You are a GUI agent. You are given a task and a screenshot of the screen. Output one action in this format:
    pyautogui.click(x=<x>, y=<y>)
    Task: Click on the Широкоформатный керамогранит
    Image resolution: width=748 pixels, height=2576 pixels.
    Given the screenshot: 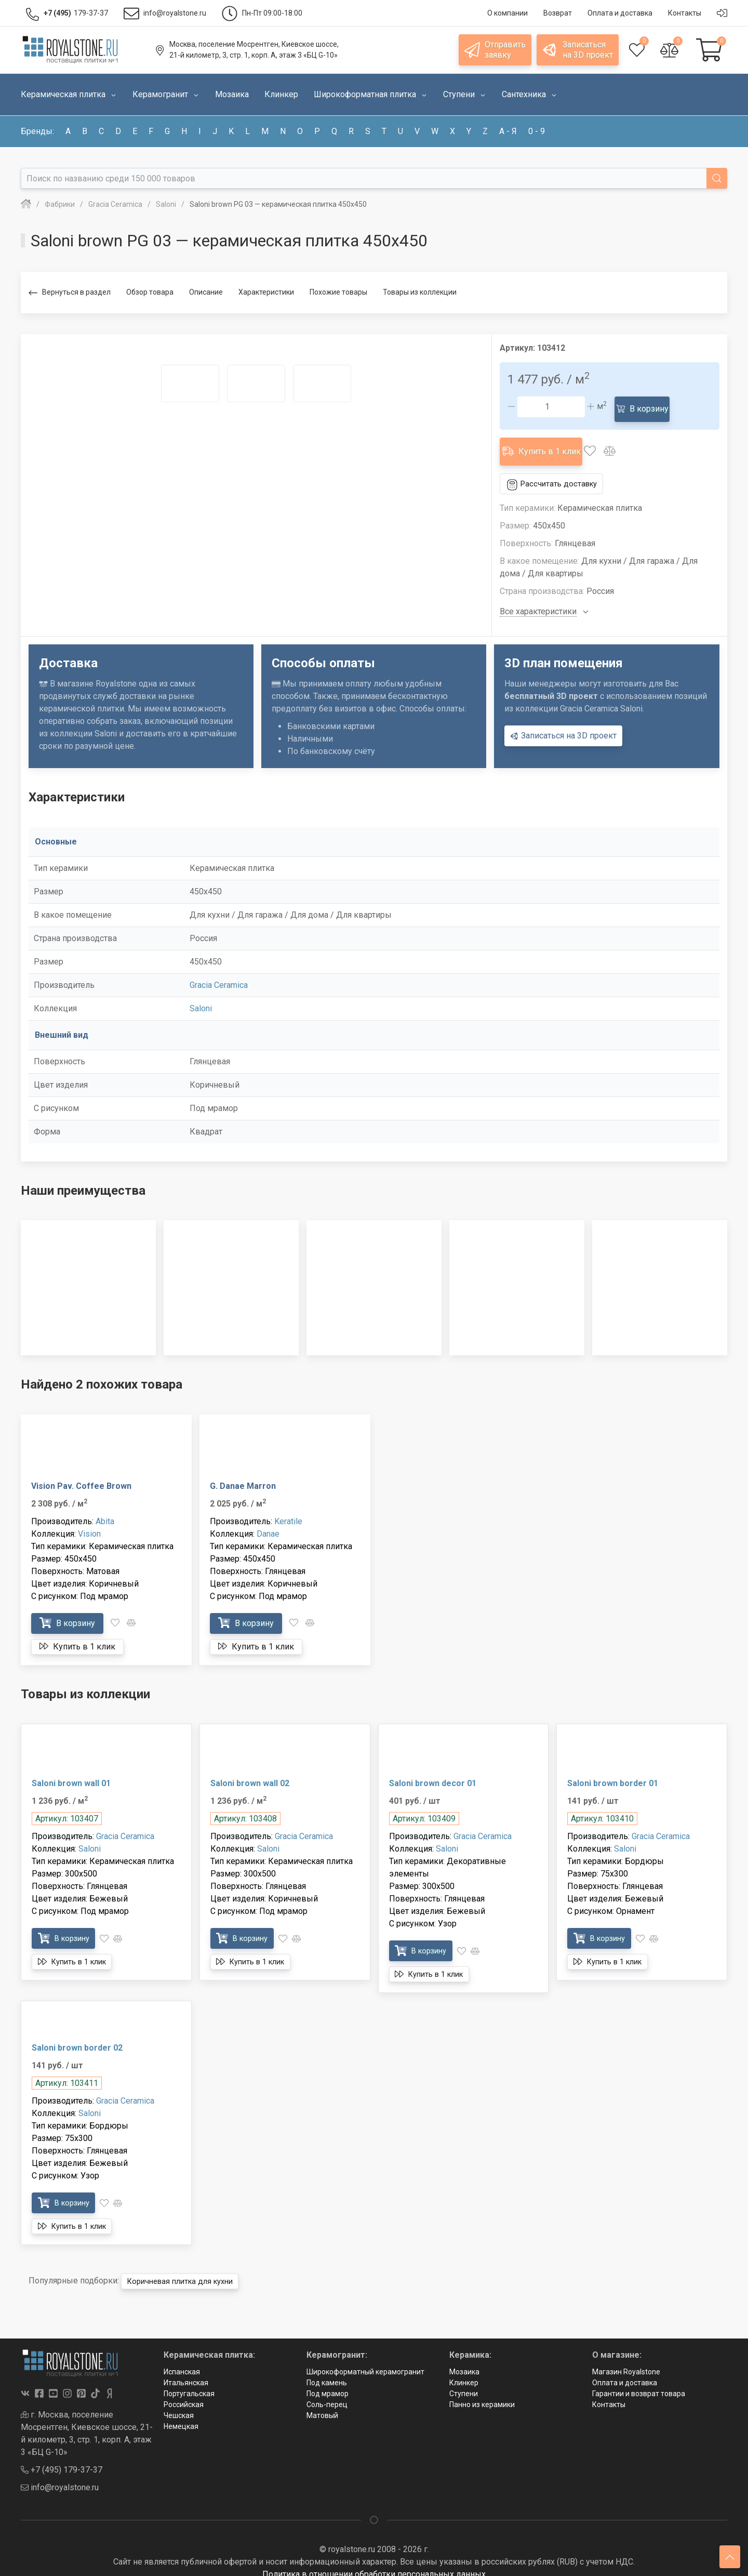 What is the action you would take?
    pyautogui.click(x=365, y=2360)
    